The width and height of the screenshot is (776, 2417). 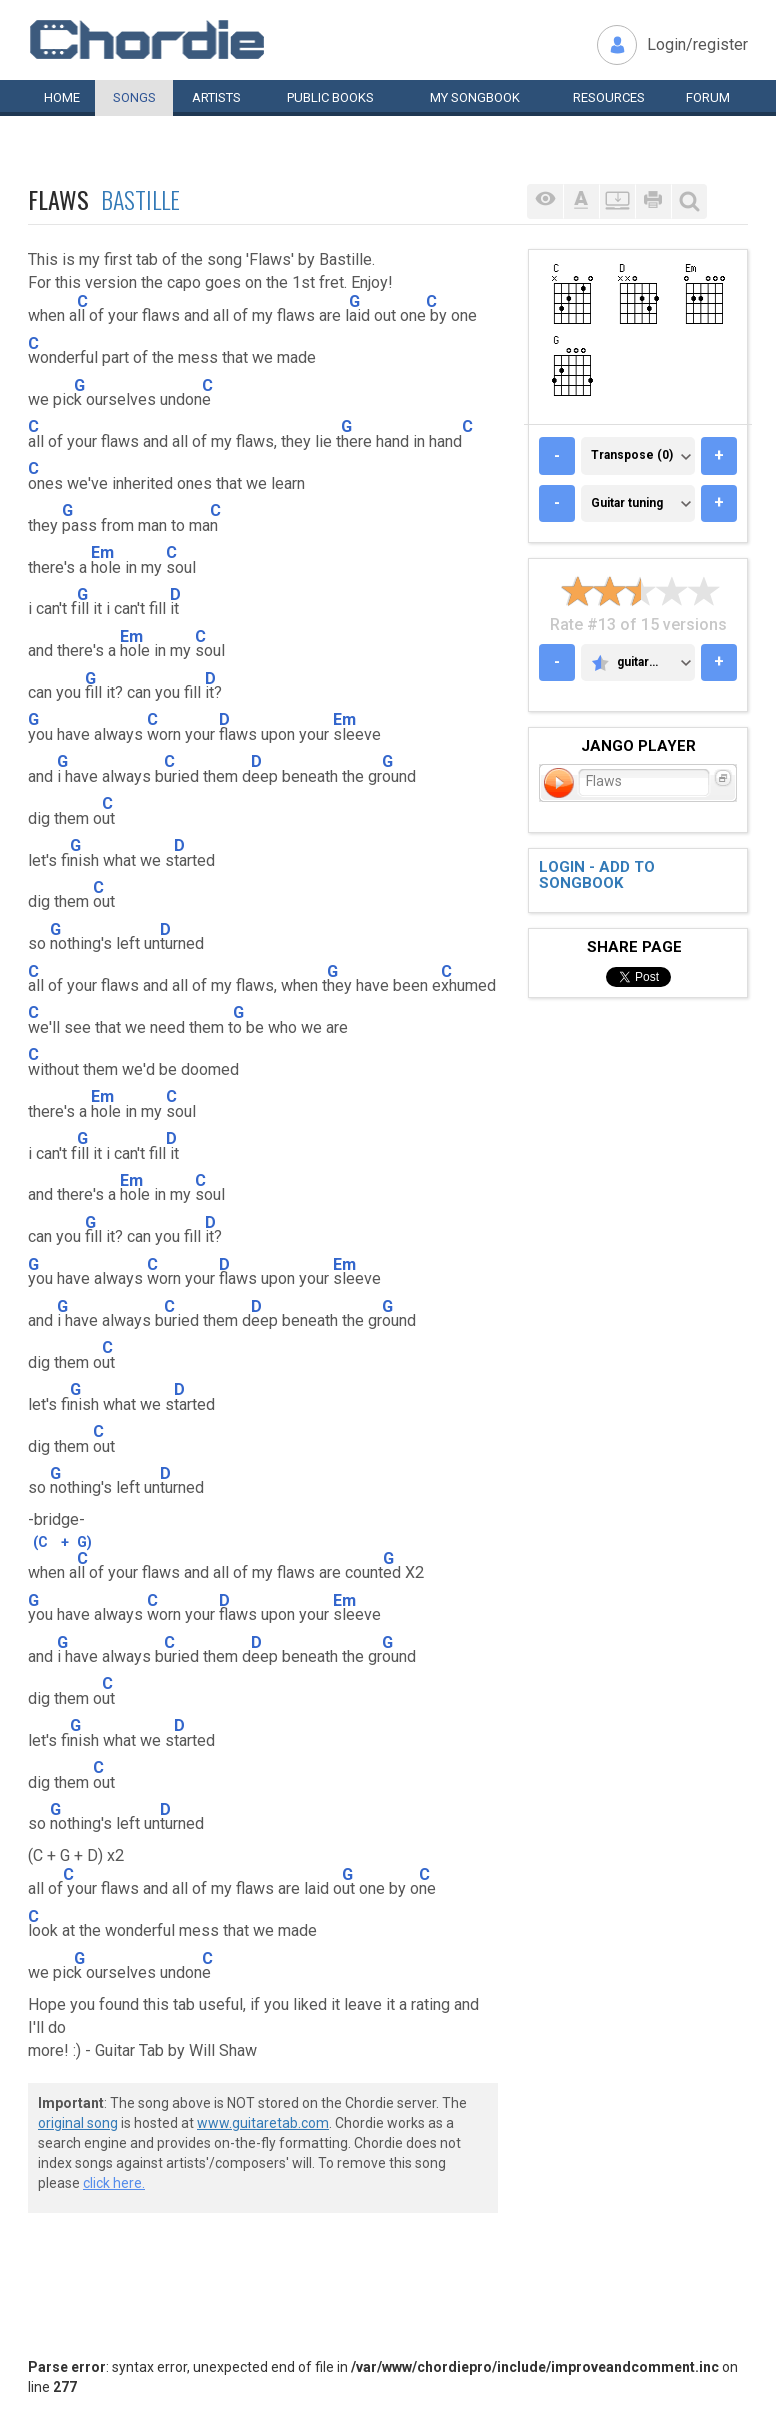 What do you see at coordinates (697, 44) in the screenshot?
I see `Login/register` at bounding box center [697, 44].